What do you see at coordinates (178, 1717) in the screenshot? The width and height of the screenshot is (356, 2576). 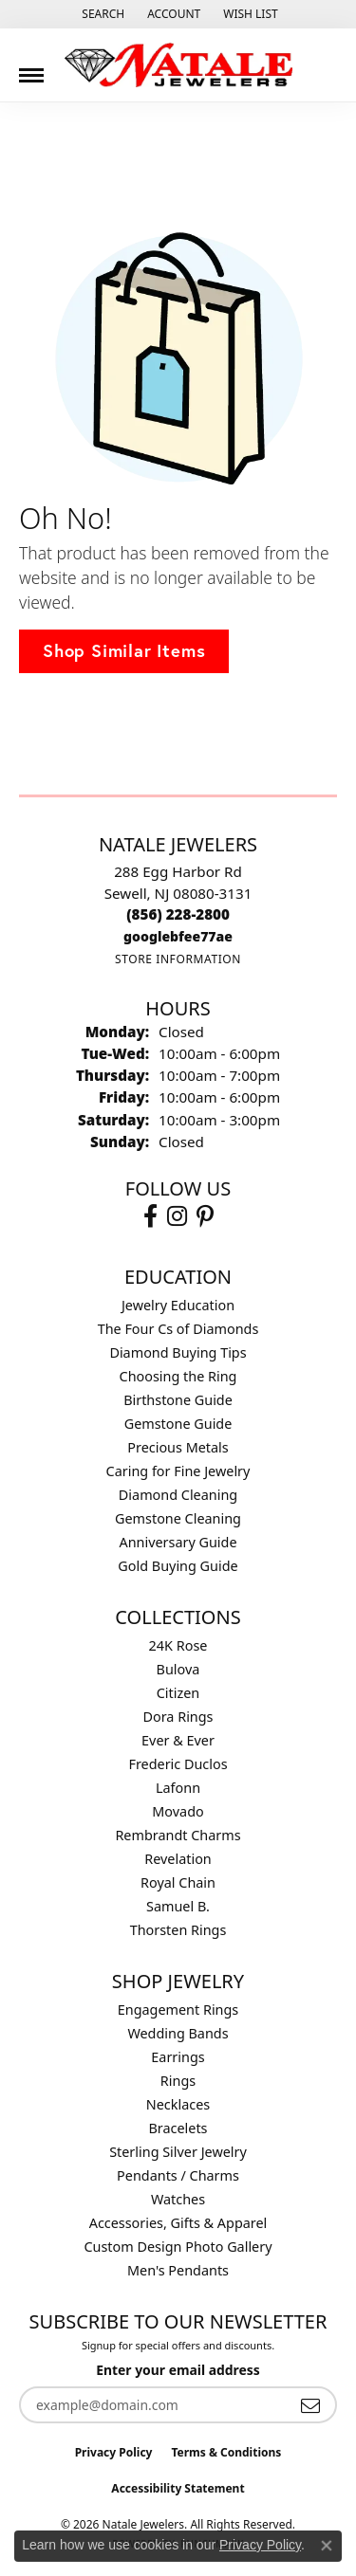 I see `Dora Rings [menuitem]` at bounding box center [178, 1717].